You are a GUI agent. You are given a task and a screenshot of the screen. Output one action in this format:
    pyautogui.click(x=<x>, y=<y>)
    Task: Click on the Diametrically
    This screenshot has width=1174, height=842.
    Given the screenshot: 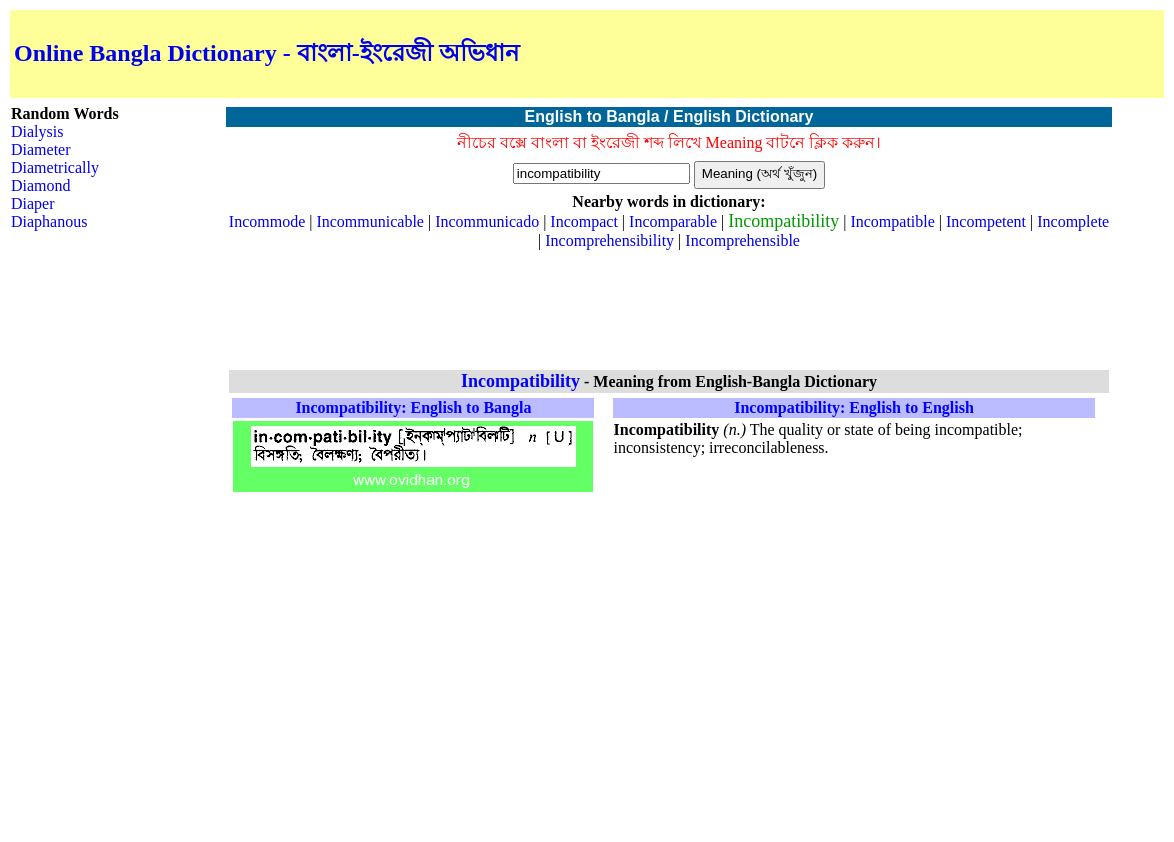 What is the action you would take?
    pyautogui.click(x=55, y=167)
    